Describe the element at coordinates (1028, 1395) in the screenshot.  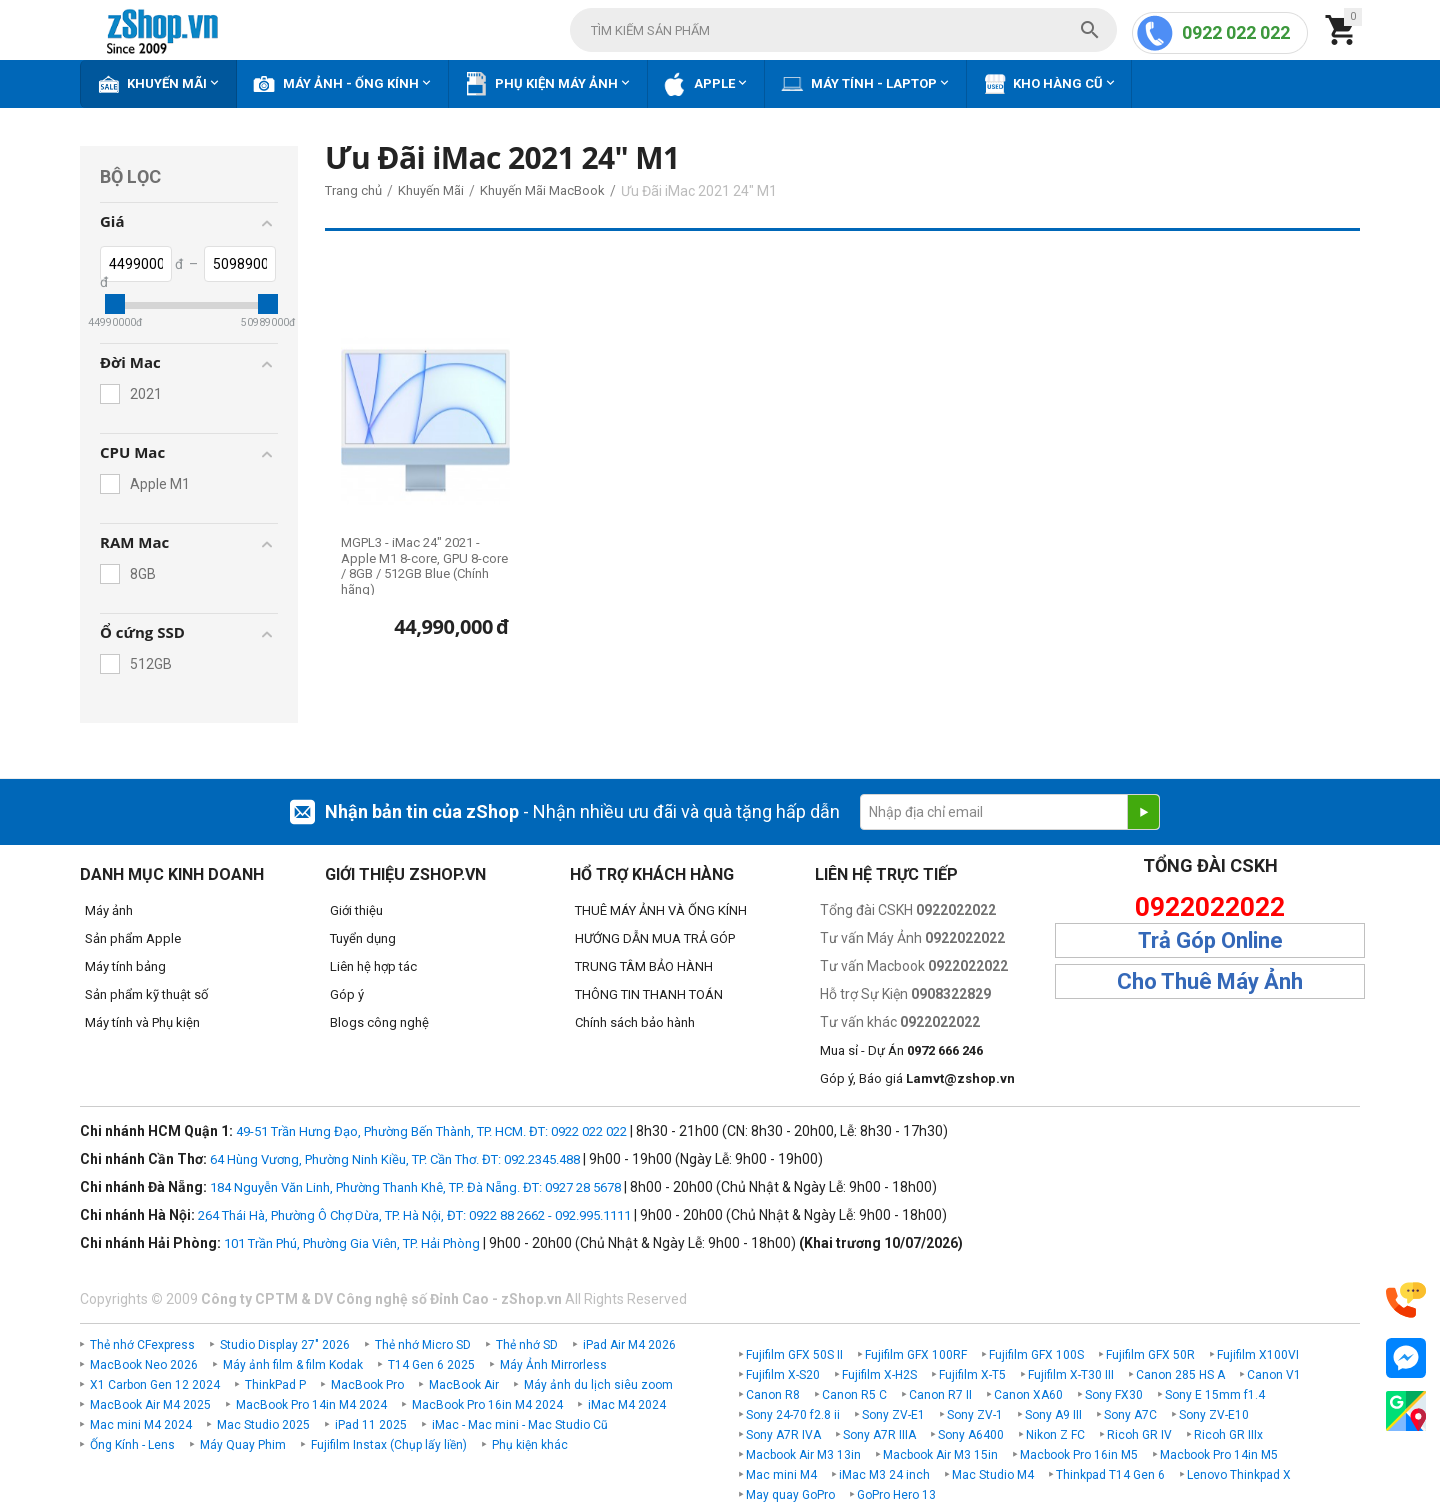
I see `Canon XA60` at that location.